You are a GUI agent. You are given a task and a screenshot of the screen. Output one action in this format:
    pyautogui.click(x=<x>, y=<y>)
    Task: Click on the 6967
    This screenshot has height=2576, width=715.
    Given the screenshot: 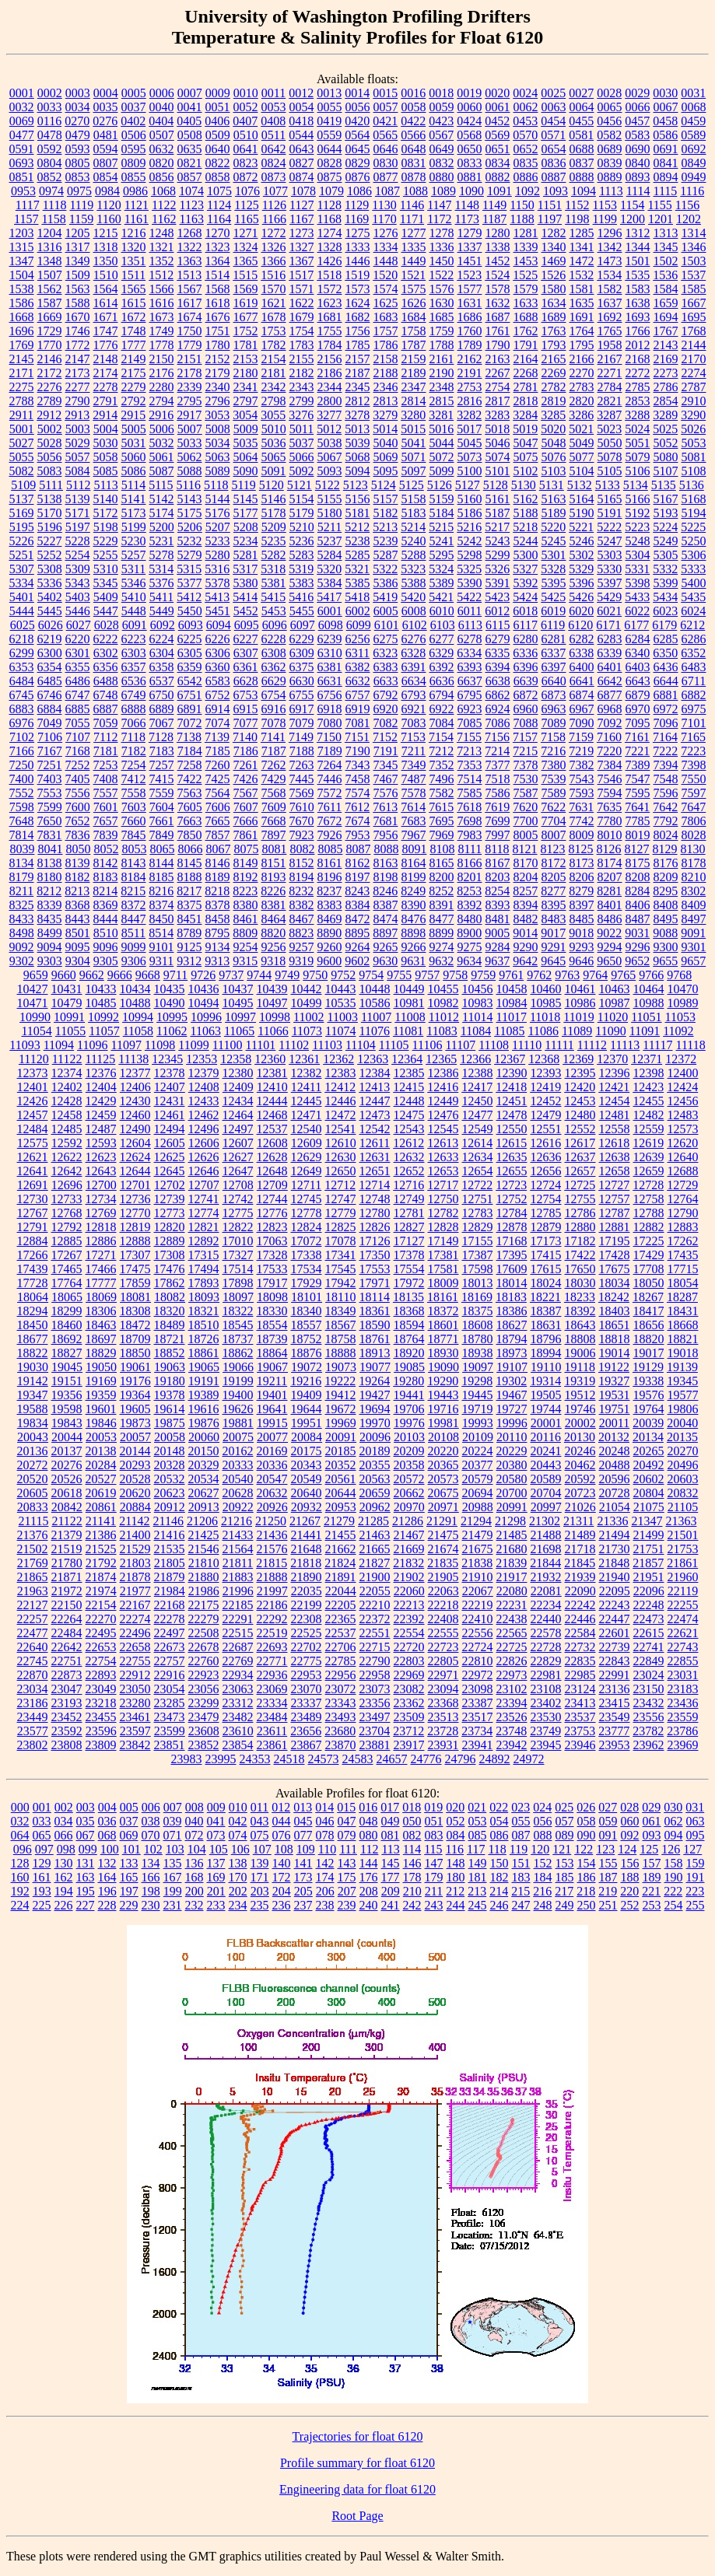 What is the action you would take?
    pyautogui.click(x=582, y=709)
    